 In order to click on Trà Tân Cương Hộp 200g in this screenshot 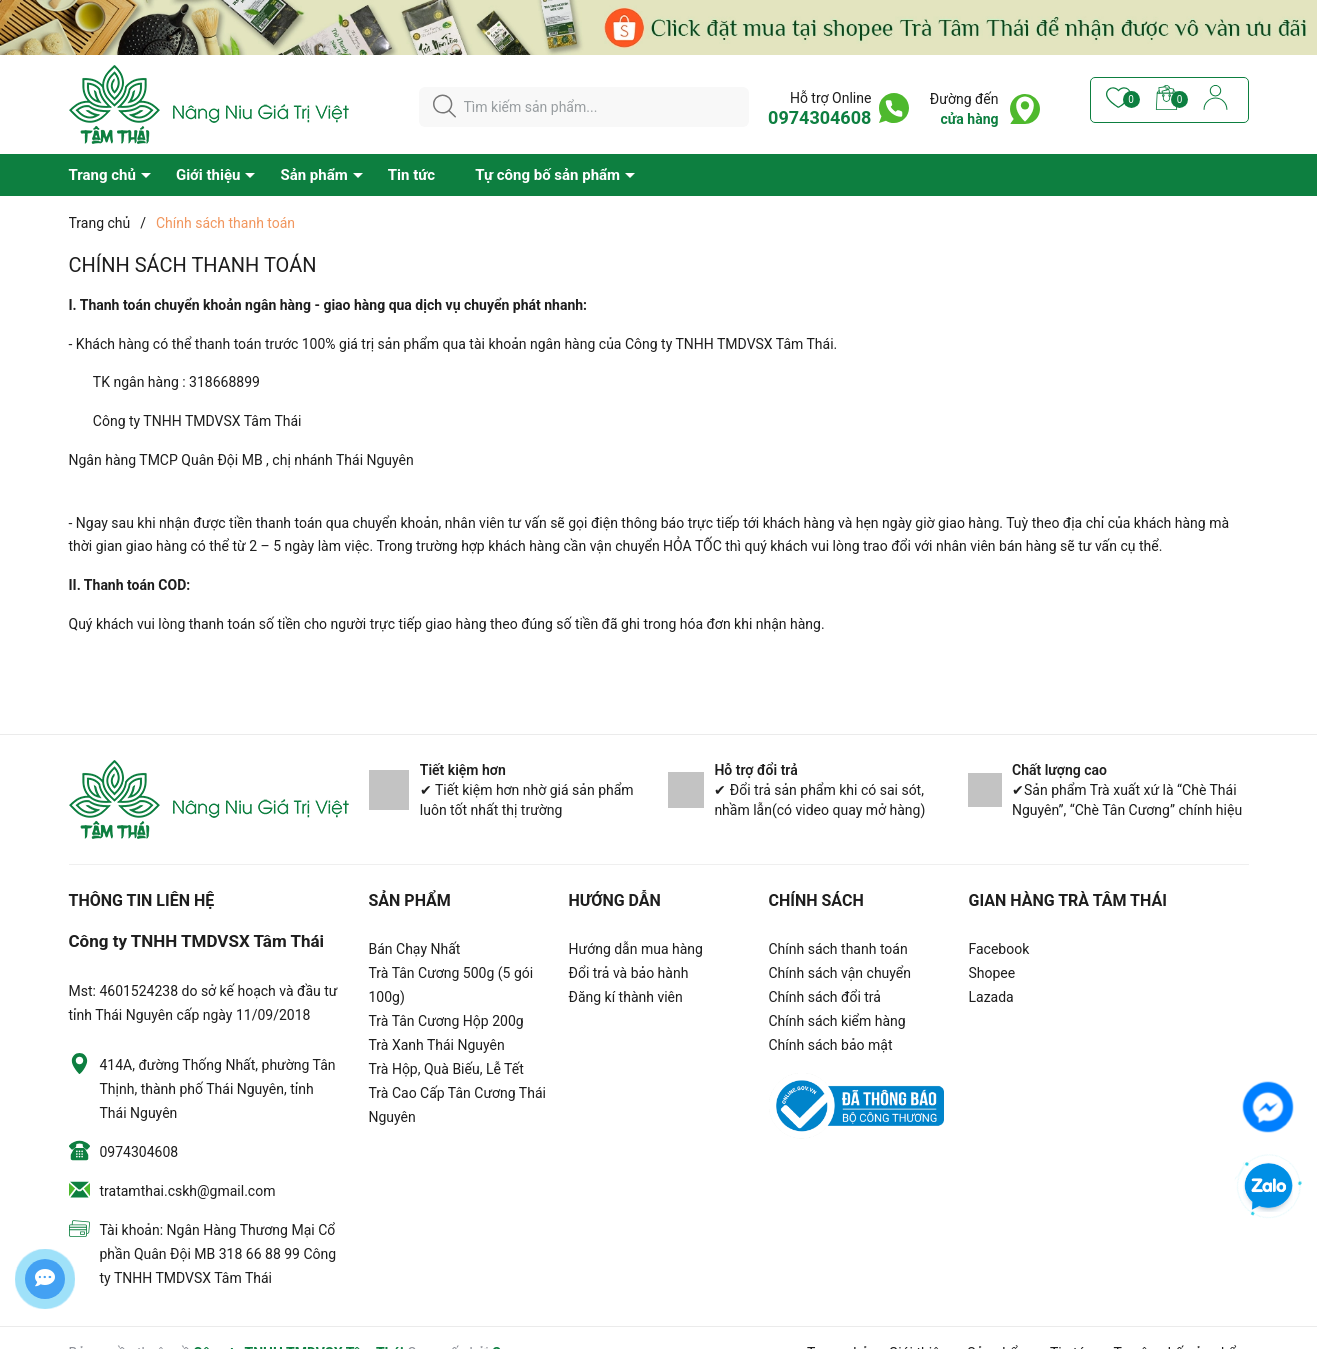, I will do `click(446, 1021)`.